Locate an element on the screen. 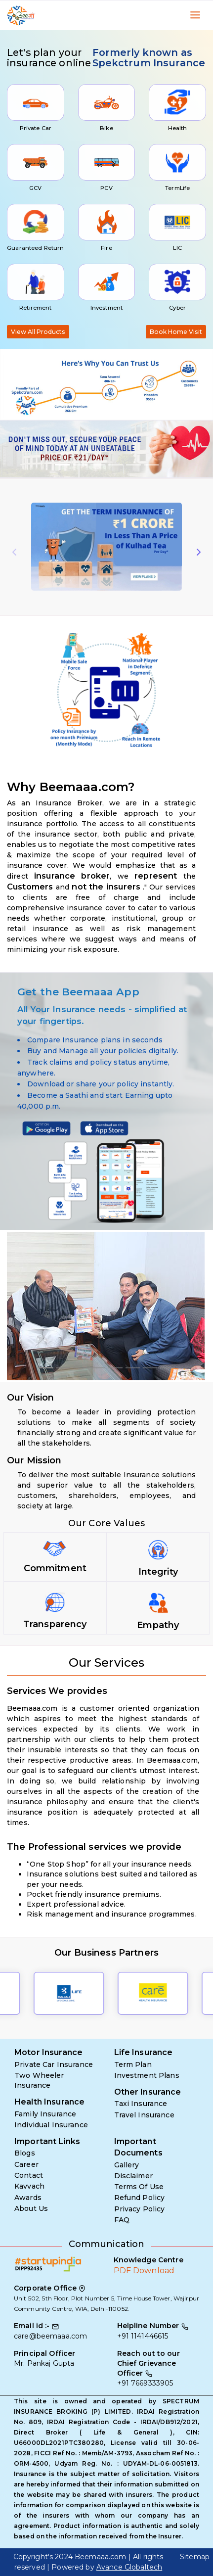 The width and height of the screenshot is (213, 2576). Awards is located at coordinates (28, 2197).